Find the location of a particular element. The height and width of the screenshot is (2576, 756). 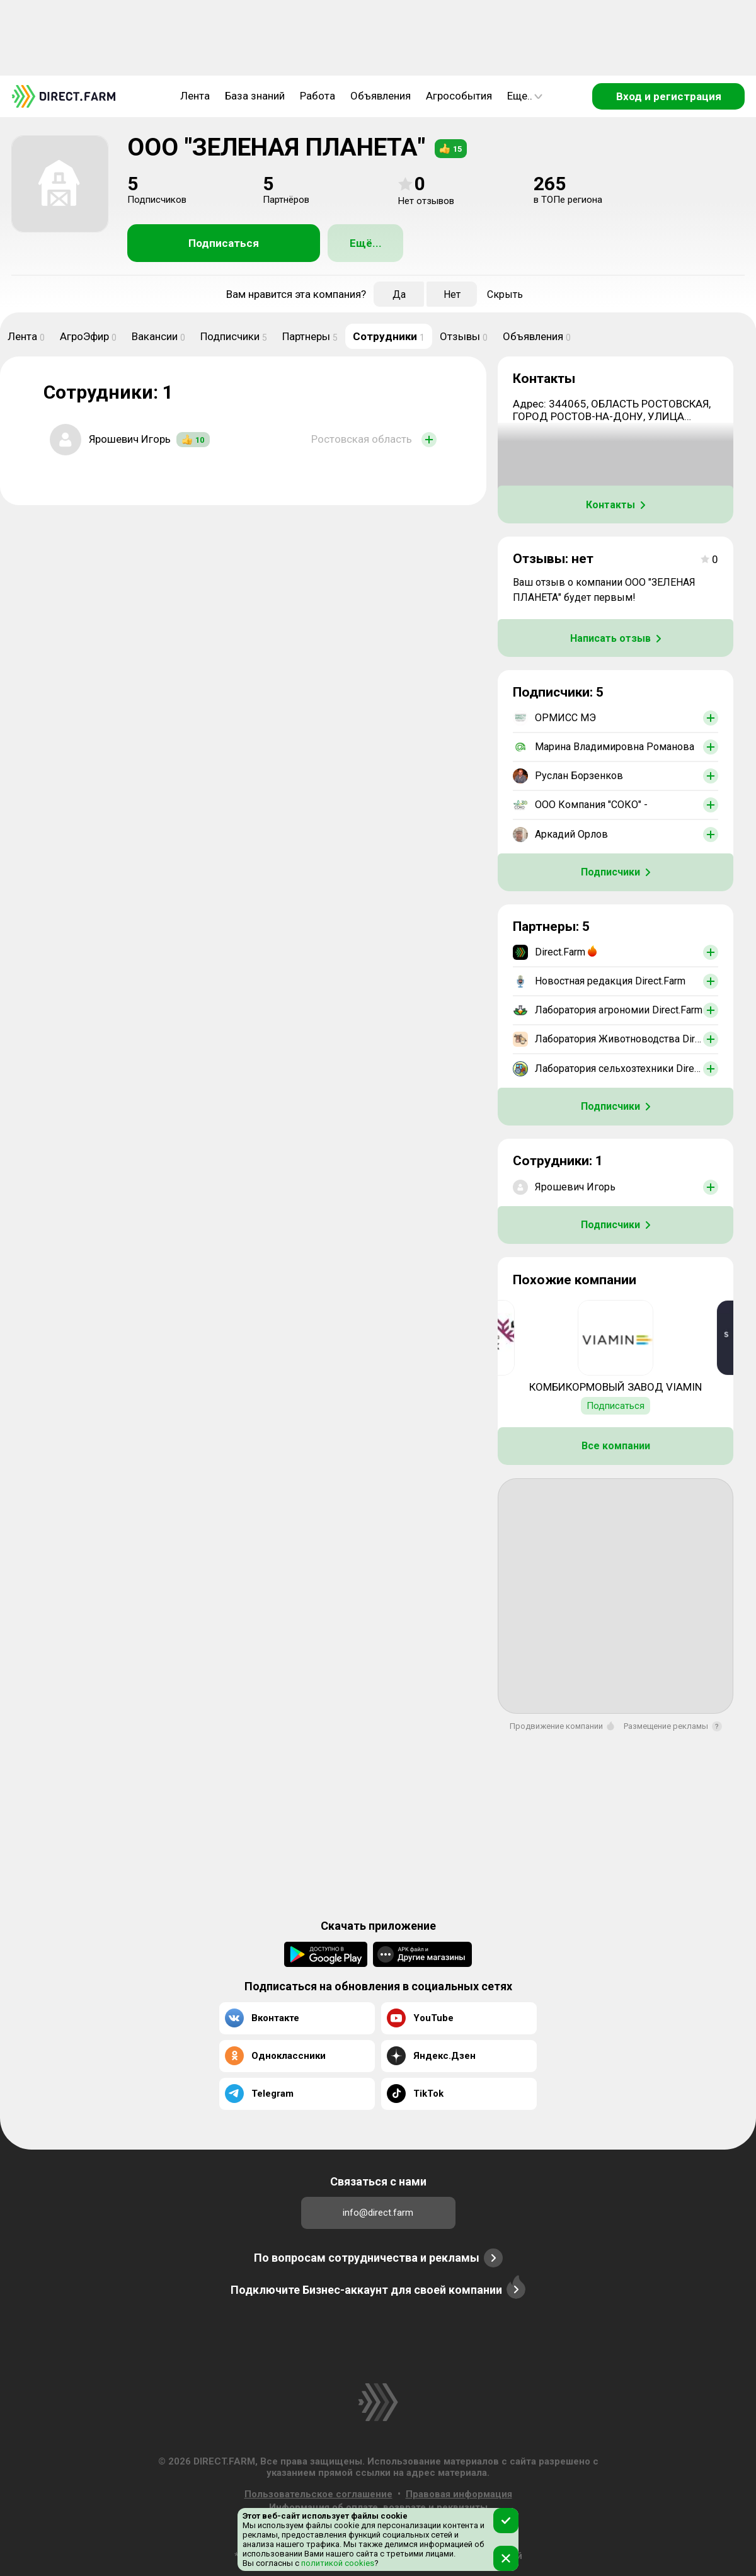

Подписаться is located at coordinates (223, 243).